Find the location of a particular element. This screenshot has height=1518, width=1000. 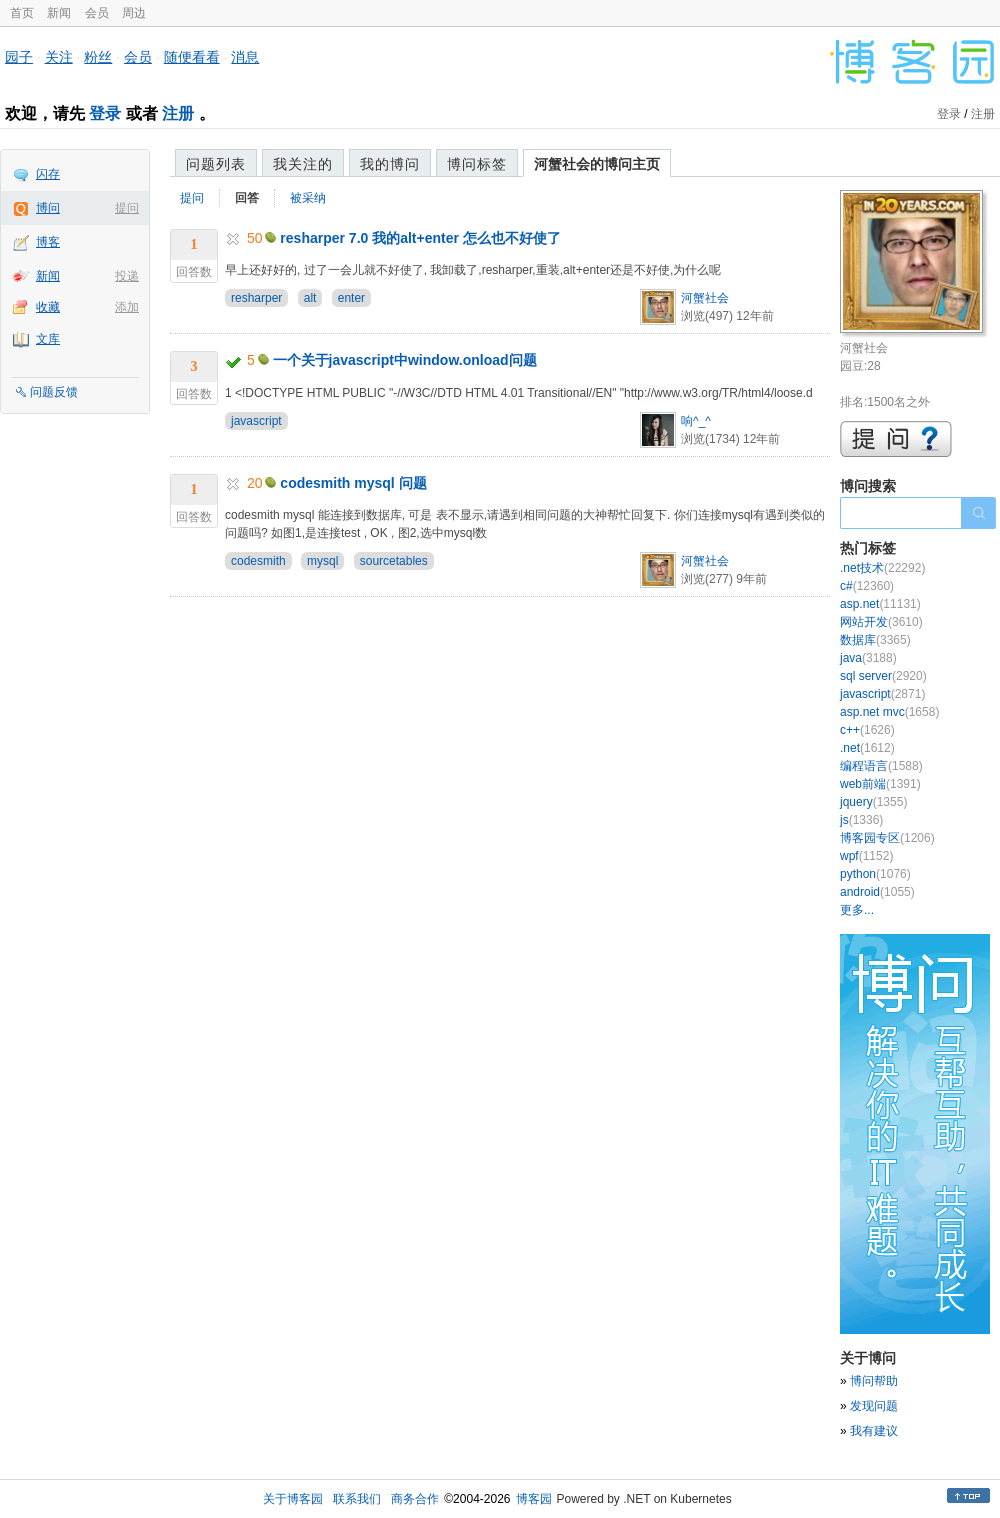

注册 is located at coordinates (178, 113).